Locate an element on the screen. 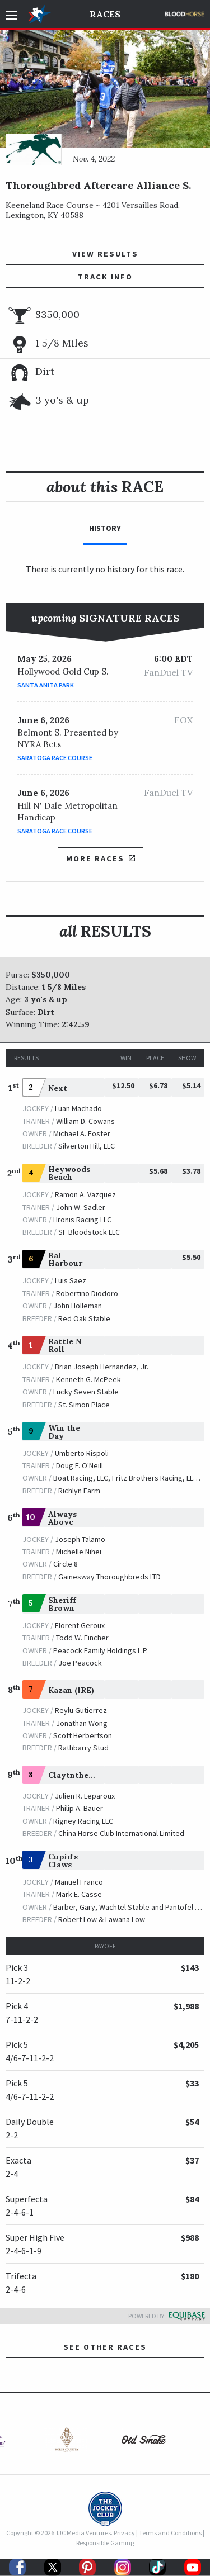  Brian Joseph Hernandez, Jr. is located at coordinates (101, 1366).